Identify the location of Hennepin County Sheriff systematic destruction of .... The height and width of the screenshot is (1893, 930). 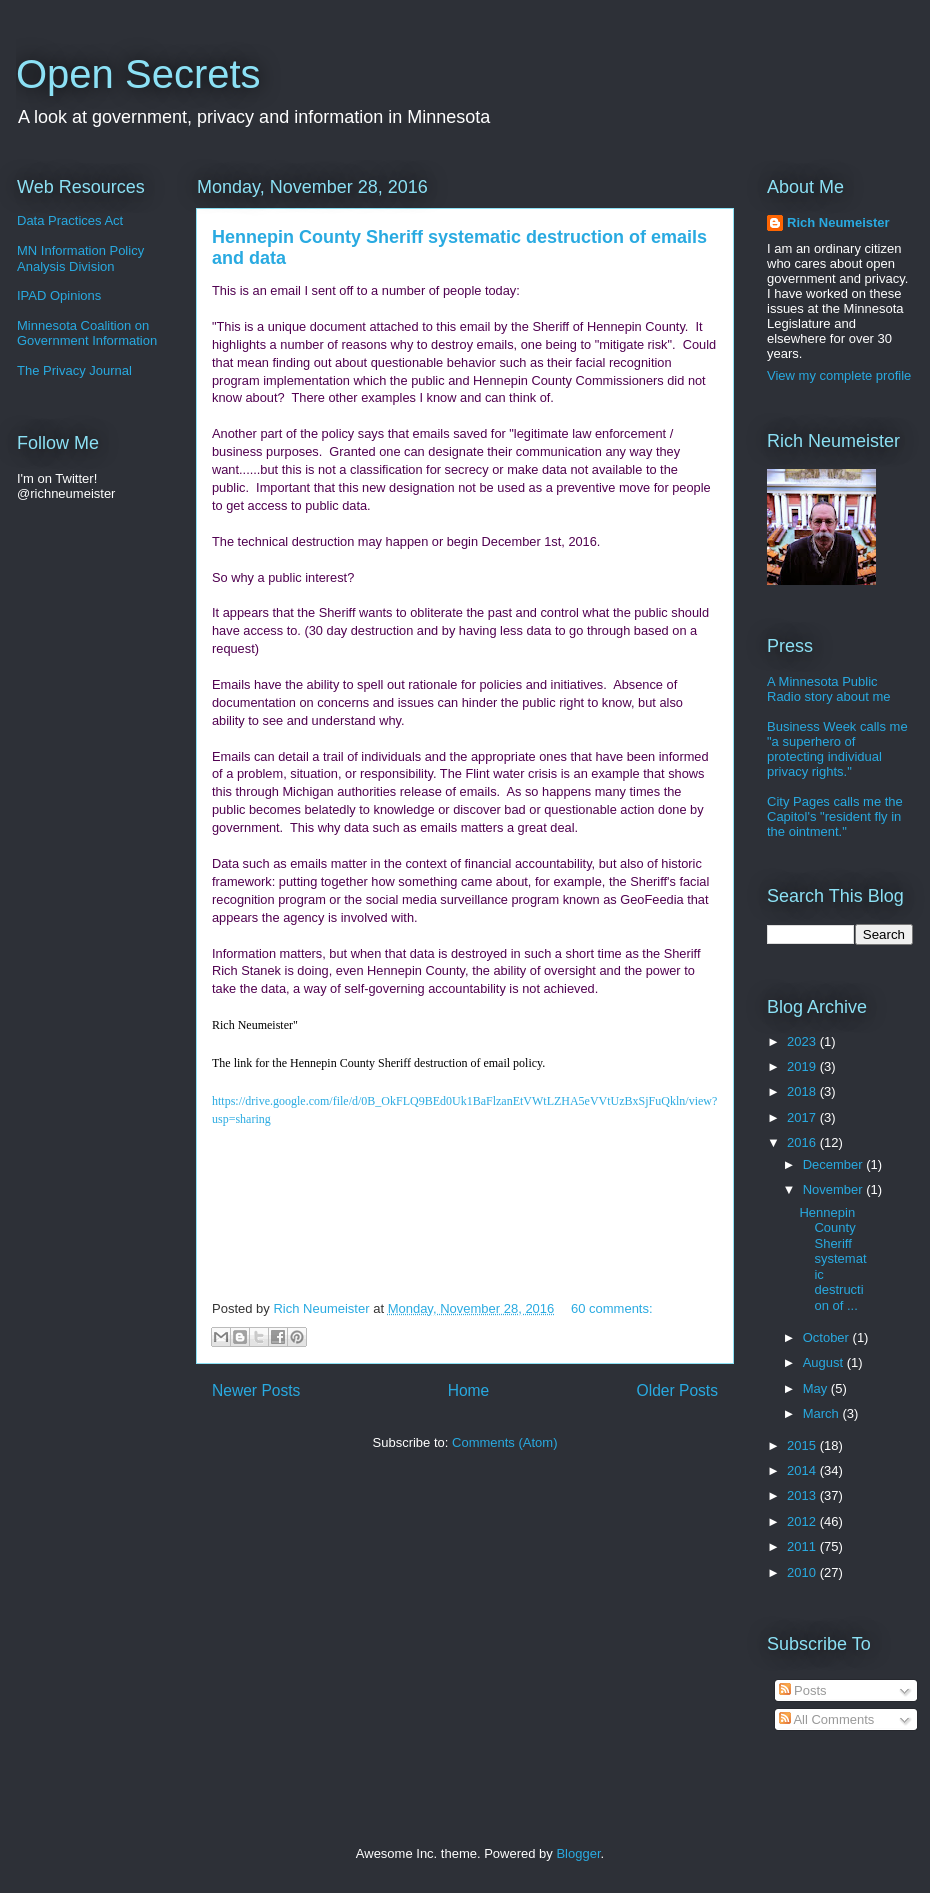
(832, 1259).